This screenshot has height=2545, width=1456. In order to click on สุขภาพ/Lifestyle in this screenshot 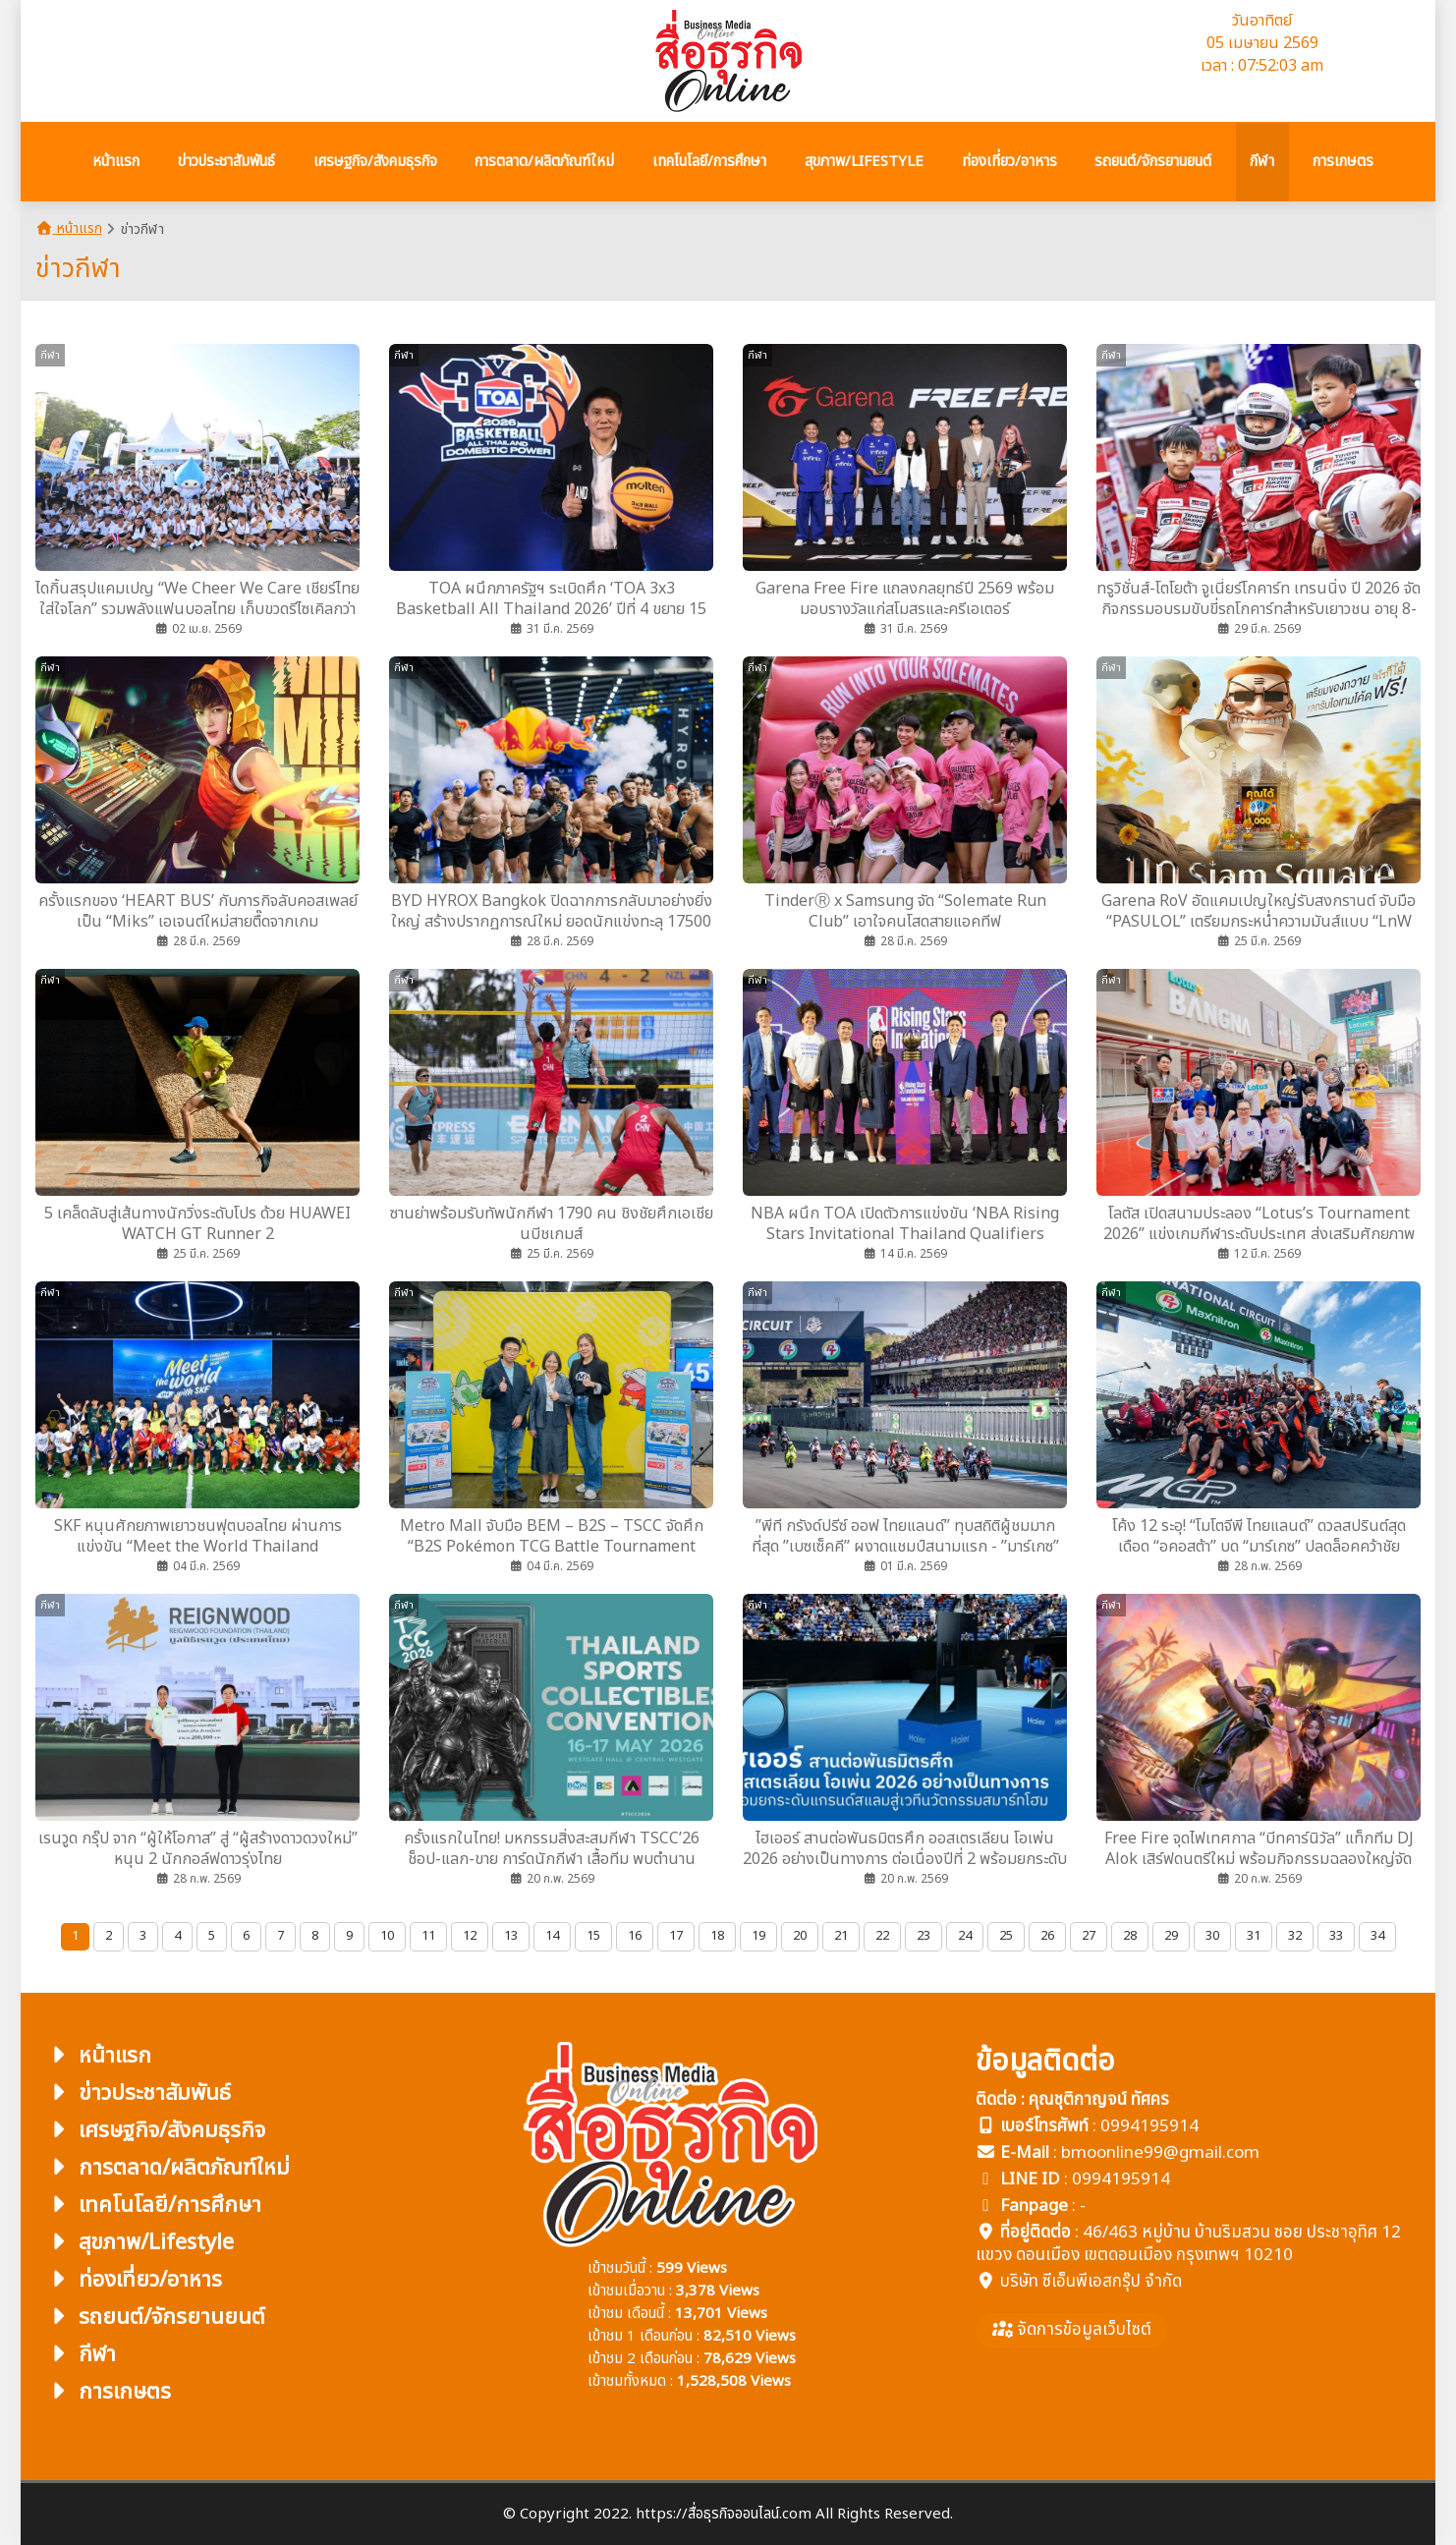, I will do `click(139, 2243)`.